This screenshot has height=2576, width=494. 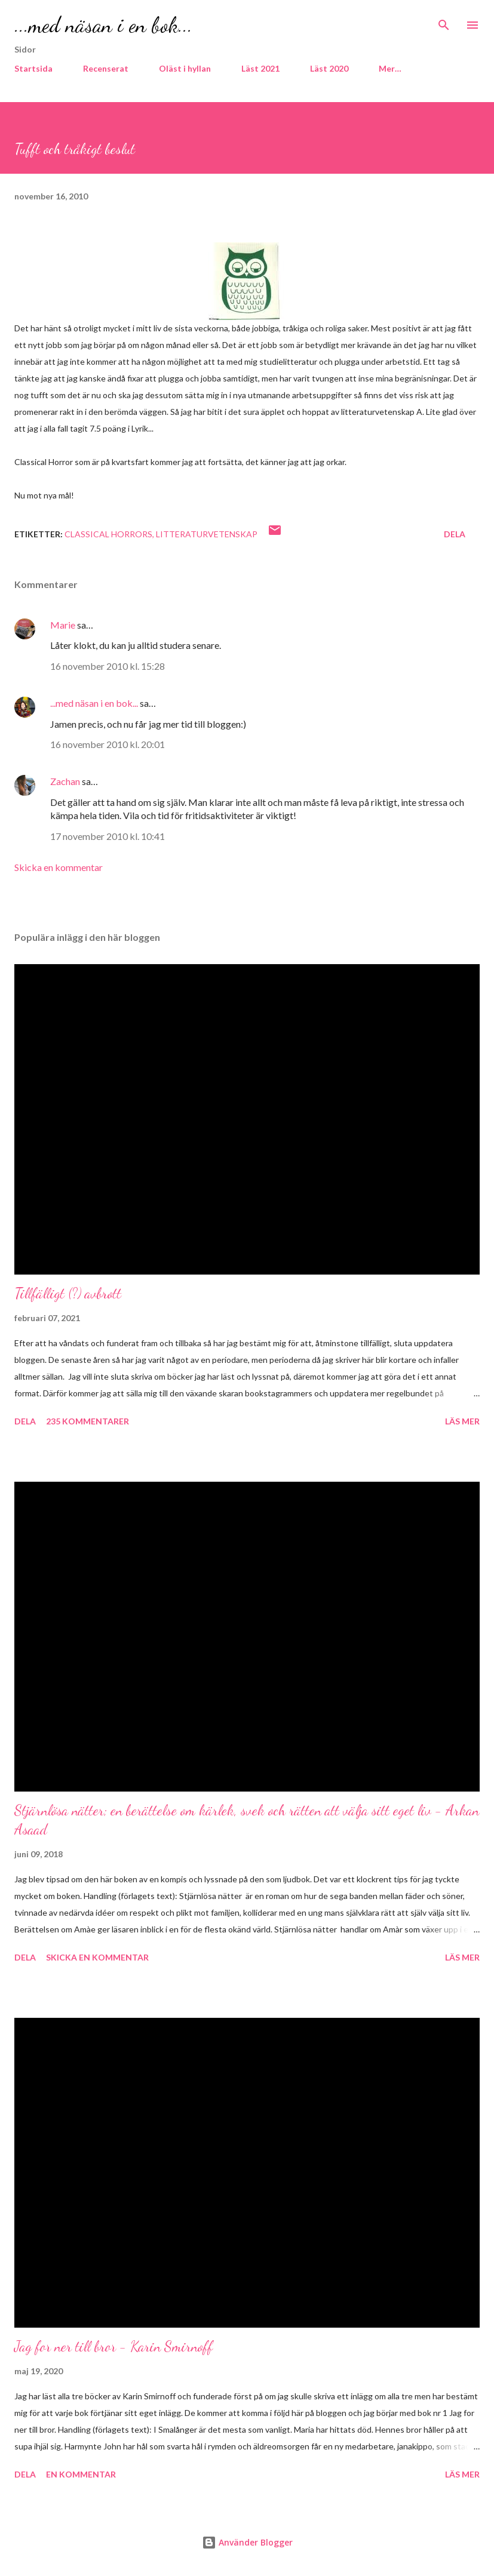 I want to click on 16 november 2010 kl. 20:01, so click(x=107, y=744).